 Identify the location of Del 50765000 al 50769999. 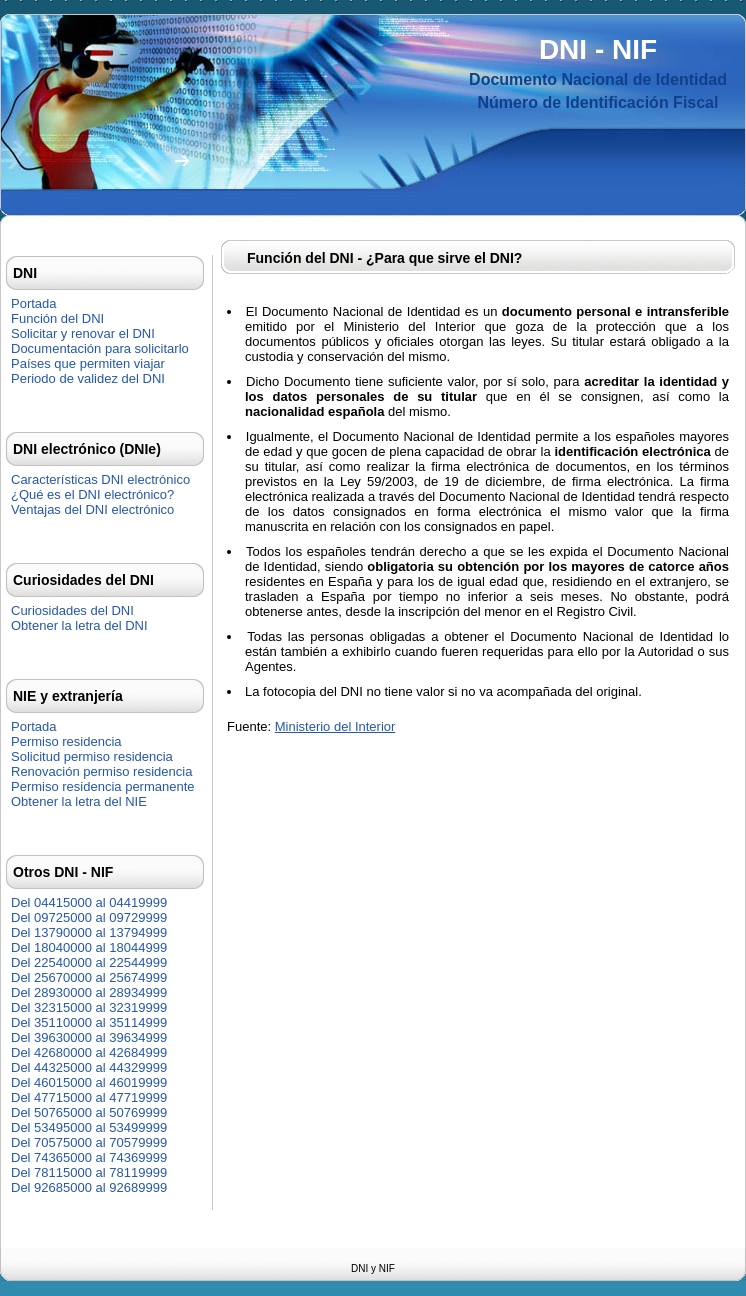
(89, 1112).